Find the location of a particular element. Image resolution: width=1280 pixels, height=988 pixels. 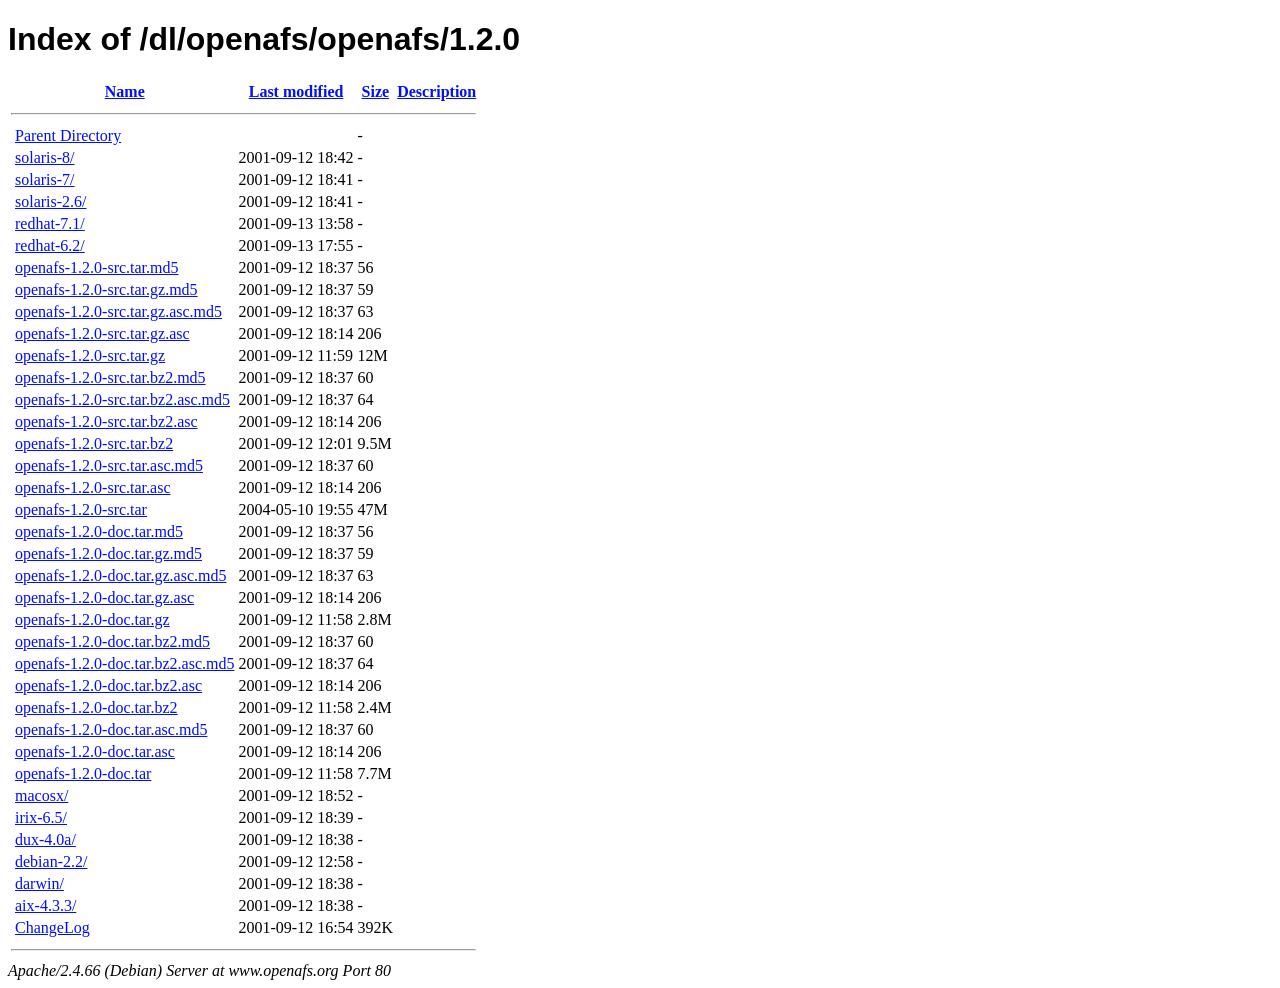

redhat-7.1/ is located at coordinates (50, 223).